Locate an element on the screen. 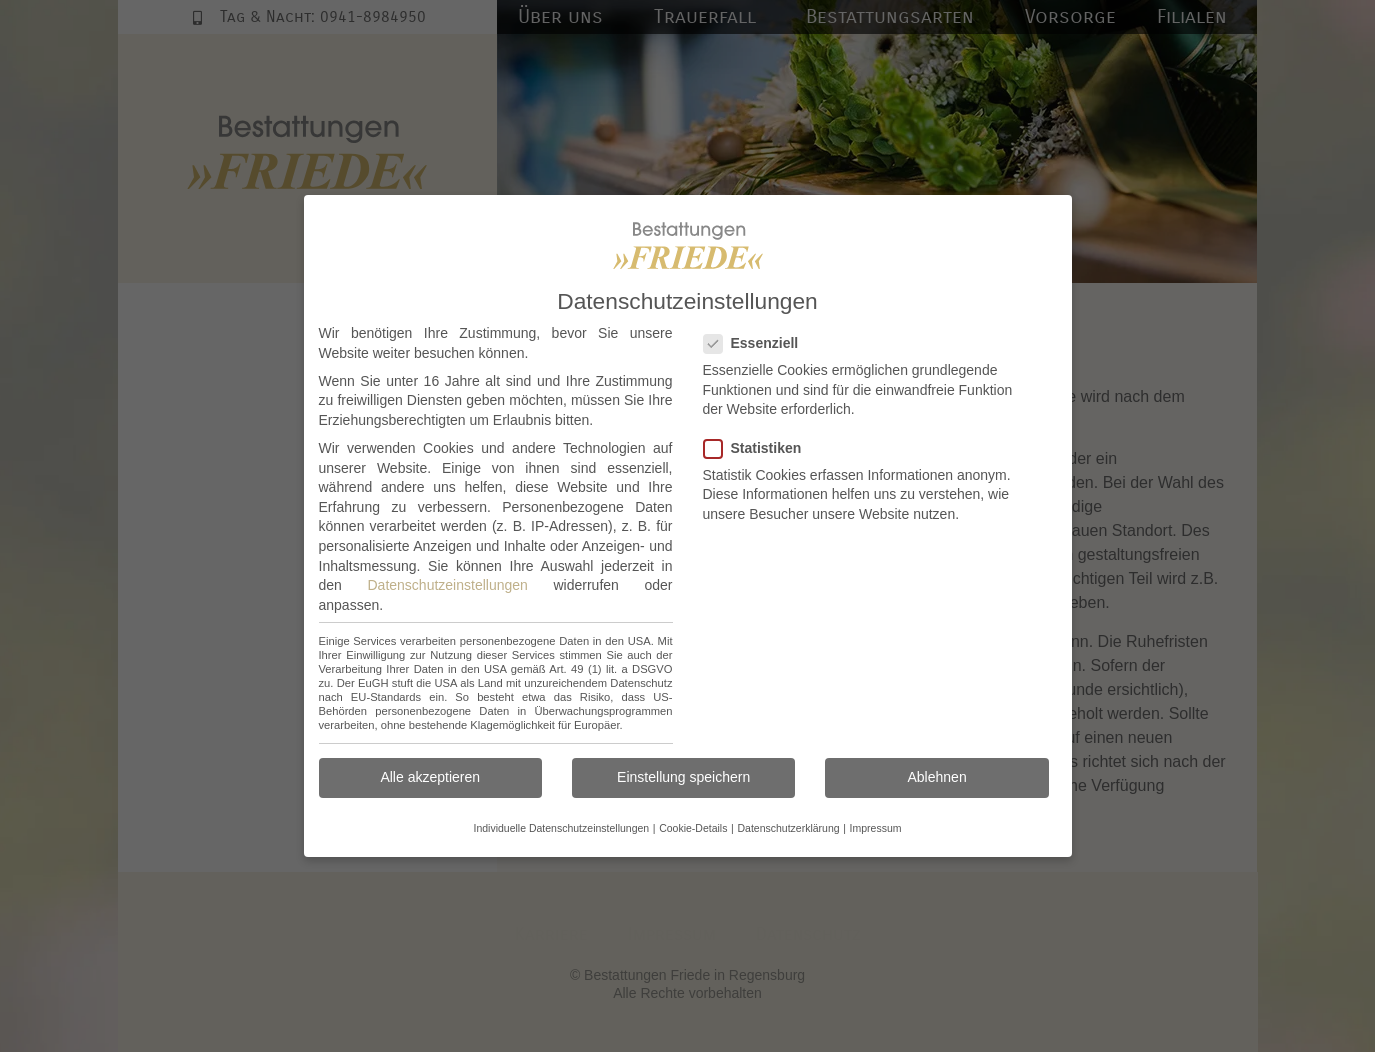  Essenziell is located at coordinates (757, 343).